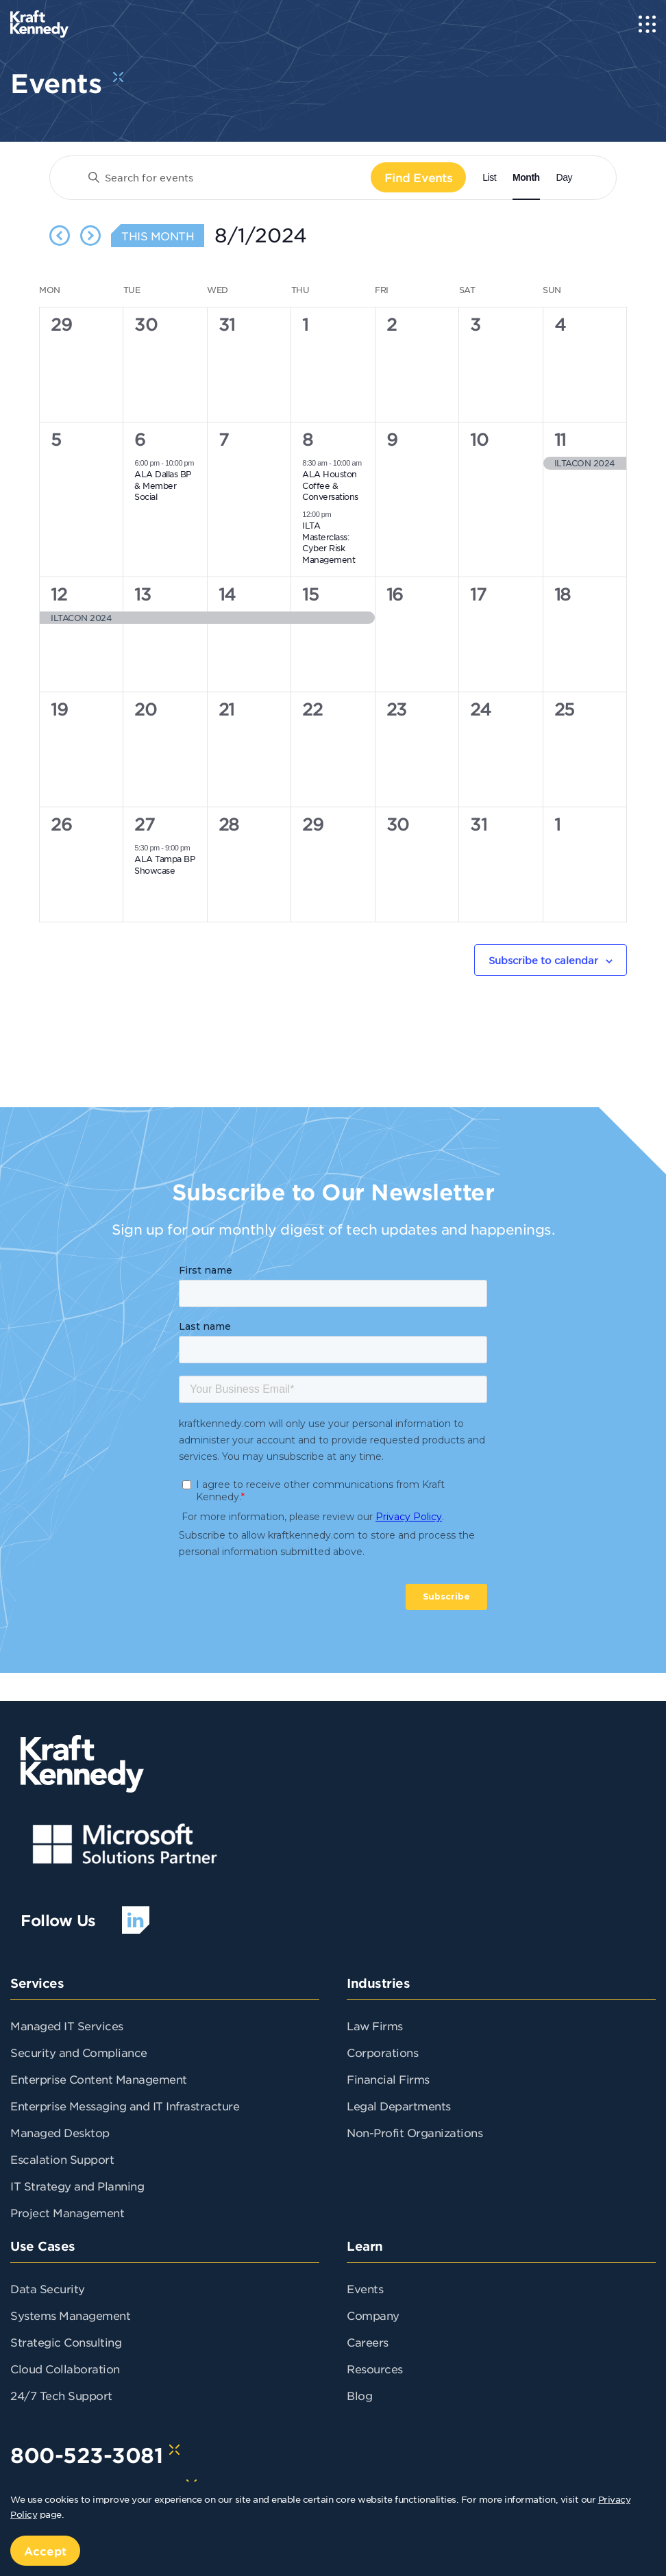  What do you see at coordinates (560, 439) in the screenshot?
I see `11` at bounding box center [560, 439].